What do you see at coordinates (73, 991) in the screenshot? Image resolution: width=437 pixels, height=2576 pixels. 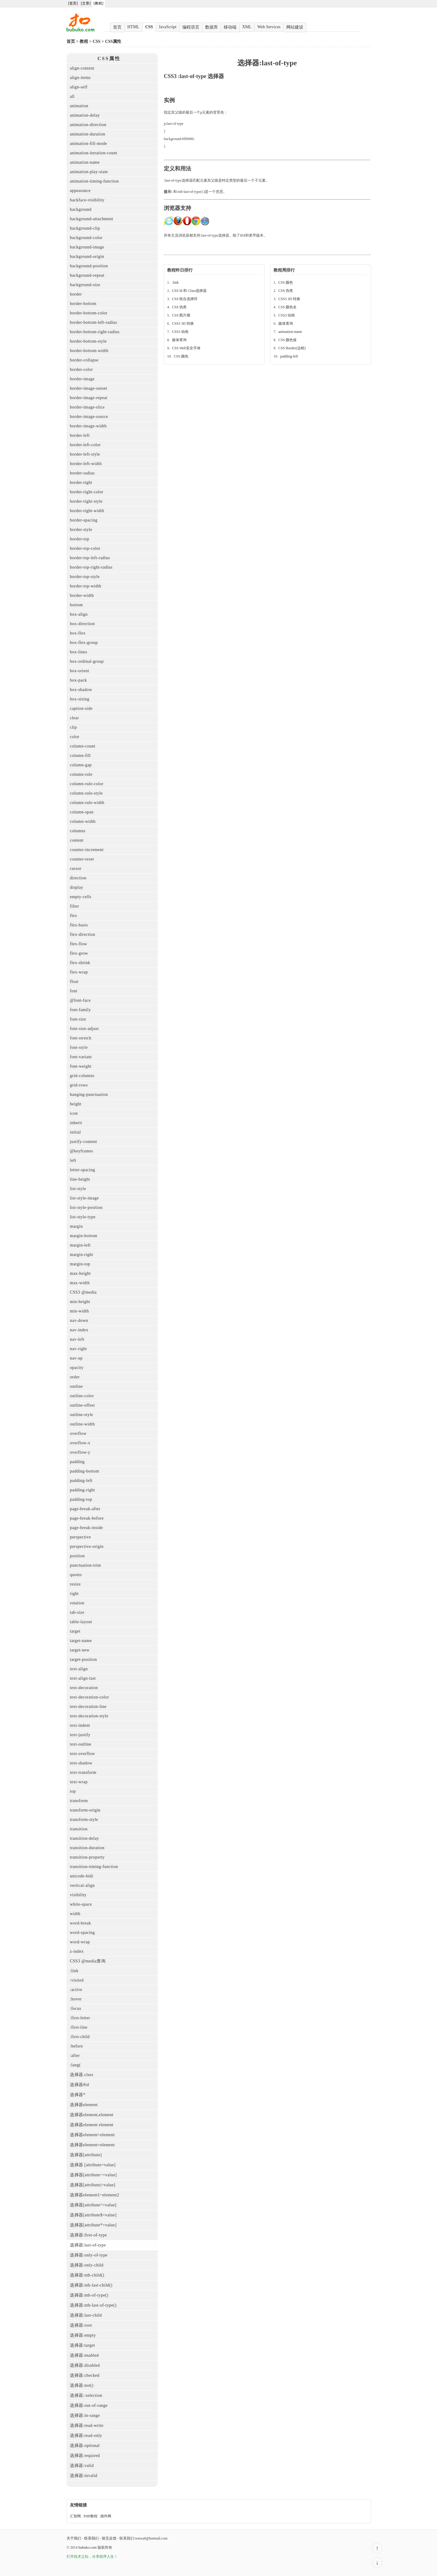 I see `font` at bounding box center [73, 991].